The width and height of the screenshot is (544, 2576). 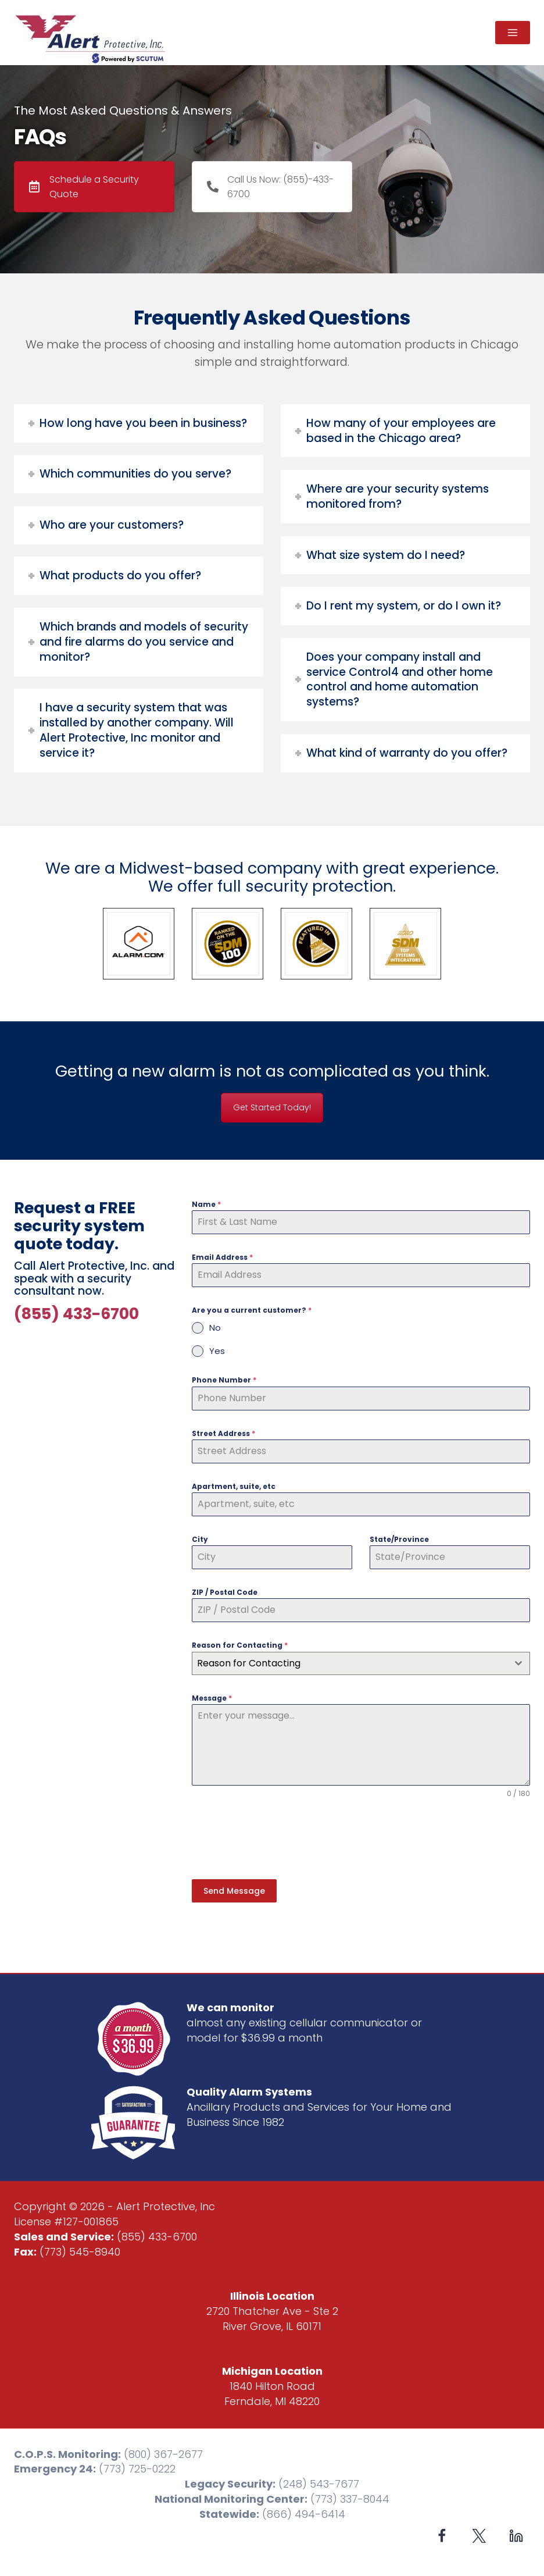 I want to click on [presentation], so click(x=280, y=1839).